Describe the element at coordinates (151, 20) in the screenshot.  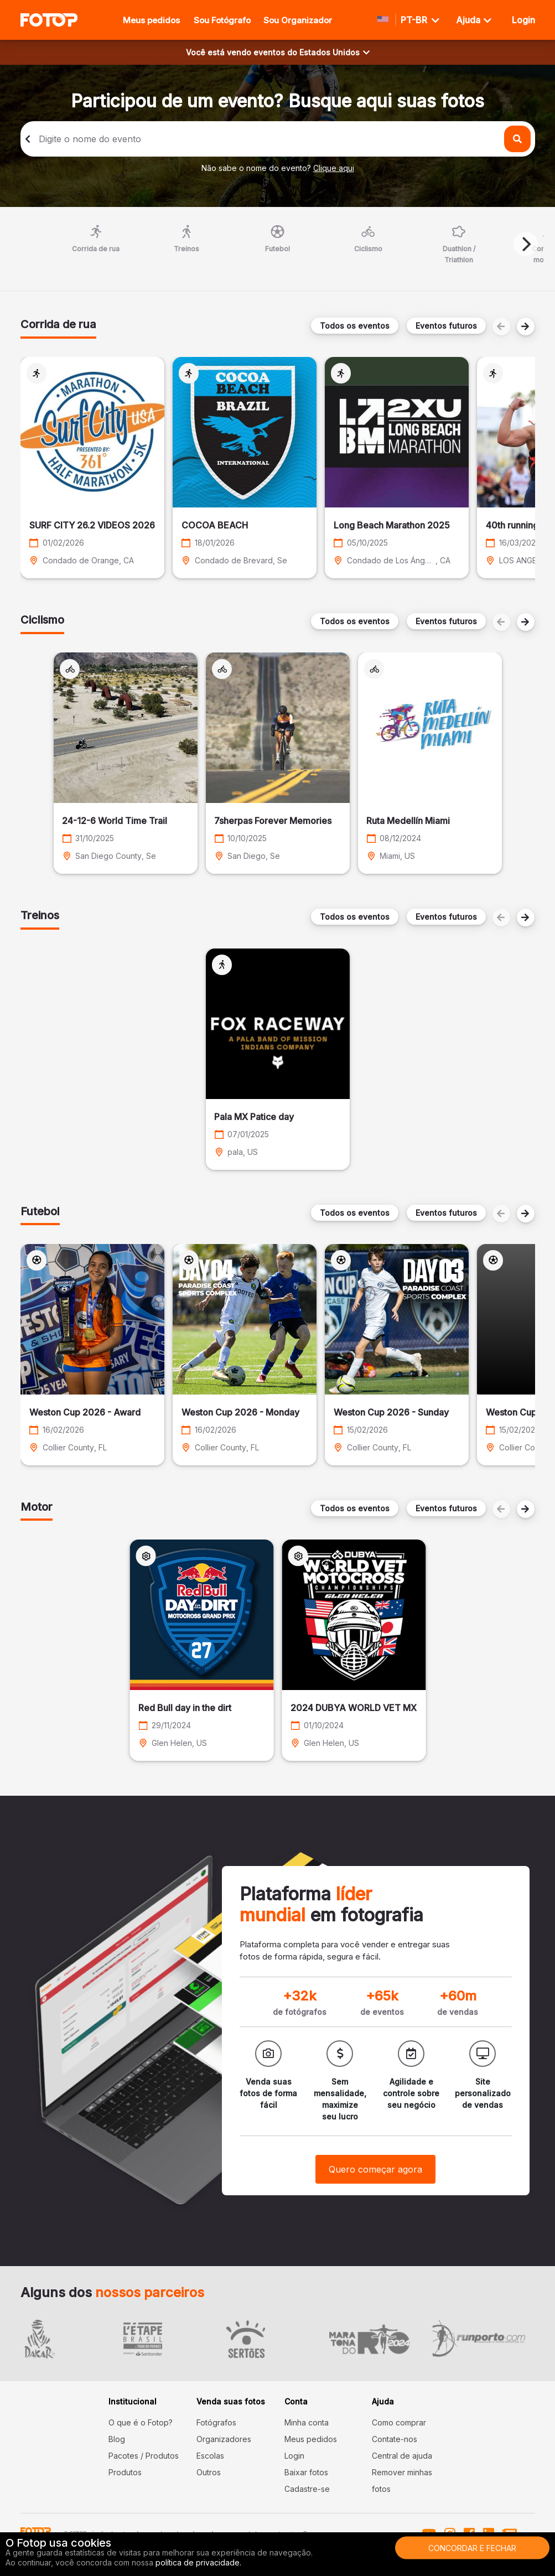
I see `Meus pedidos` at that location.